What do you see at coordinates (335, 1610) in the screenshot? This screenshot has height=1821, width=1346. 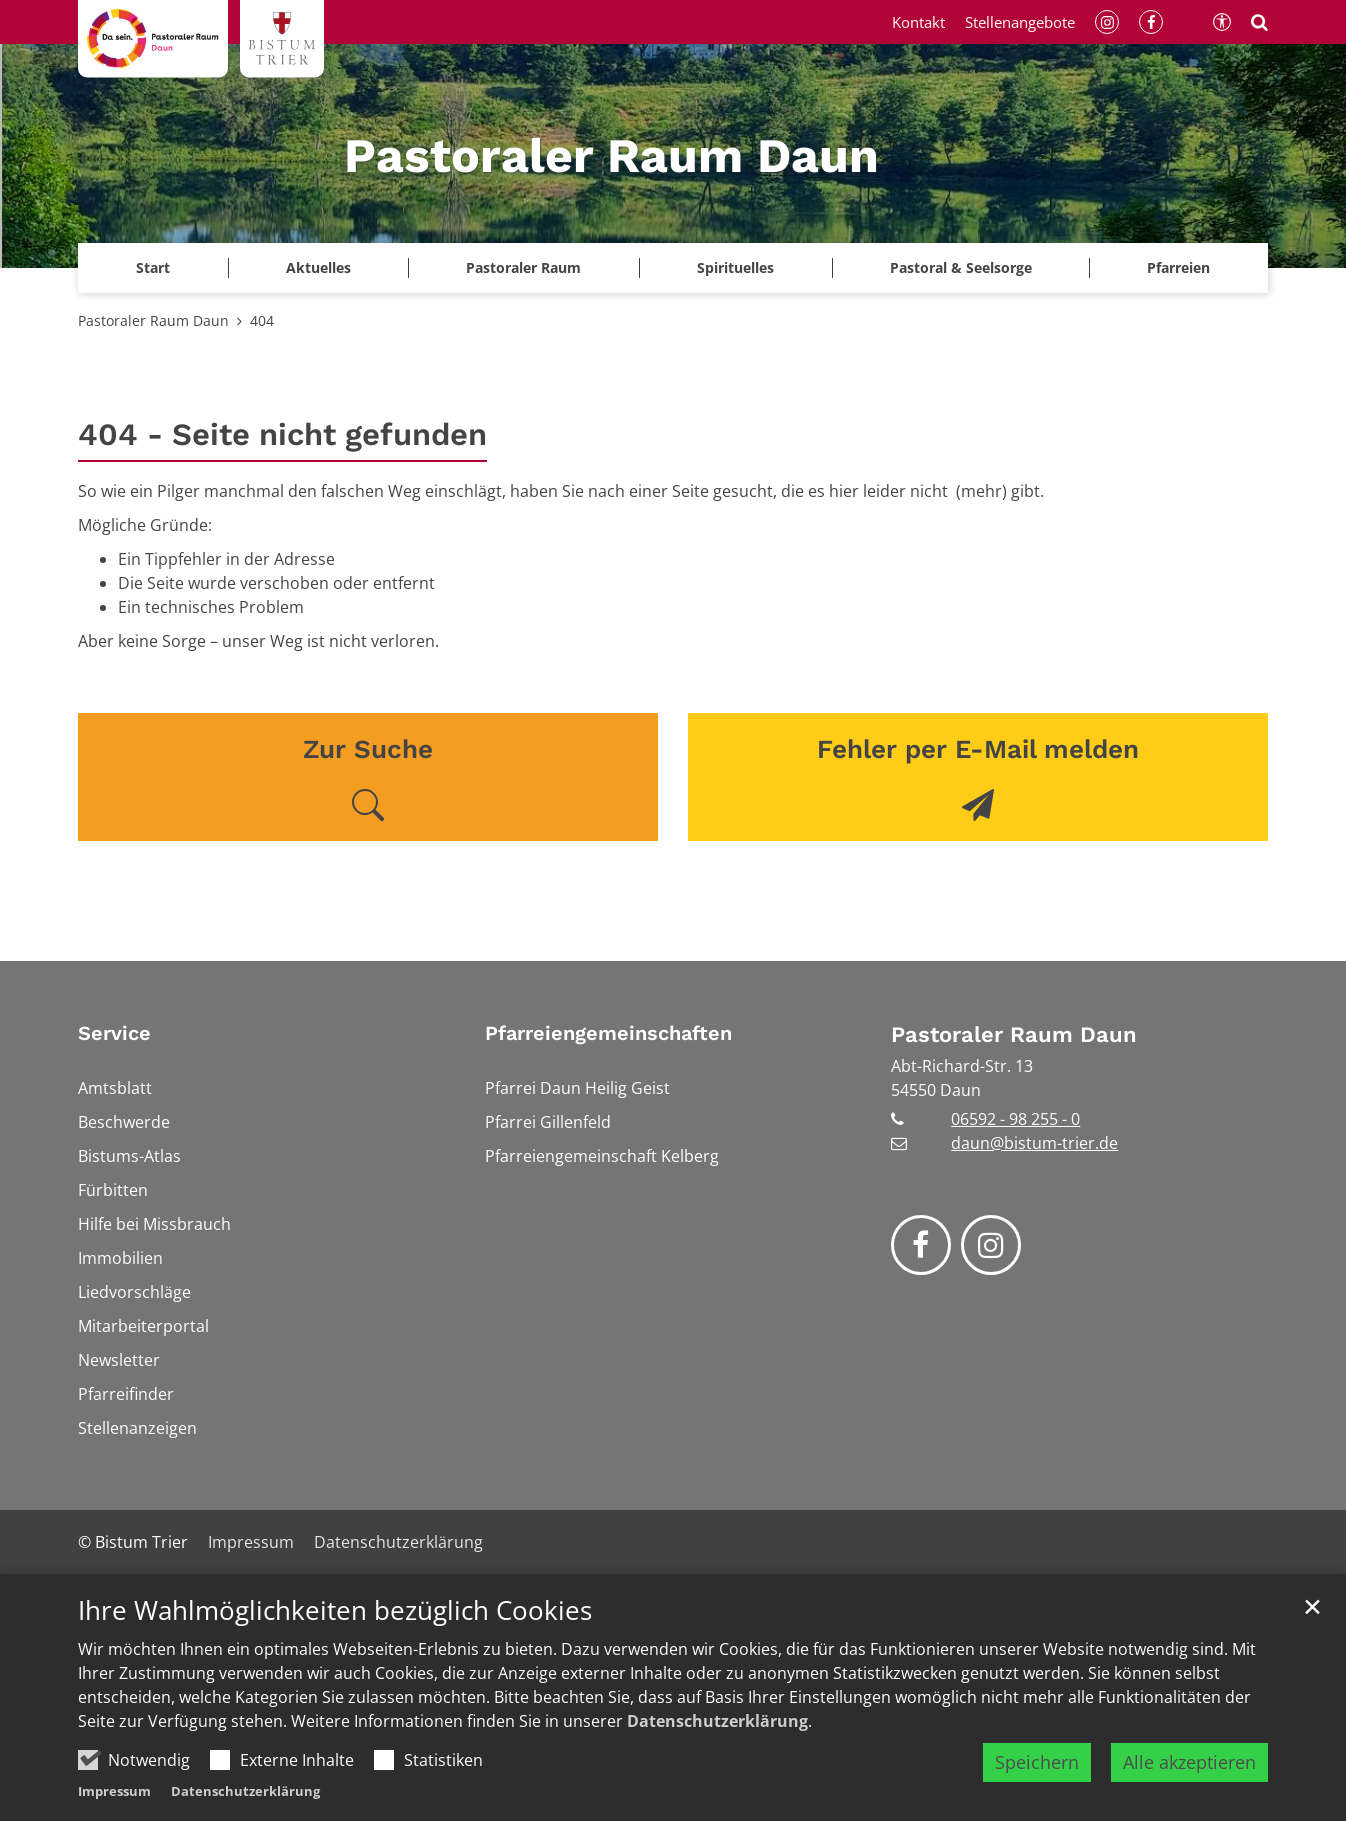 I see `Ihre Wahlmöglichkeiten bezüglich Cookies` at bounding box center [335, 1610].